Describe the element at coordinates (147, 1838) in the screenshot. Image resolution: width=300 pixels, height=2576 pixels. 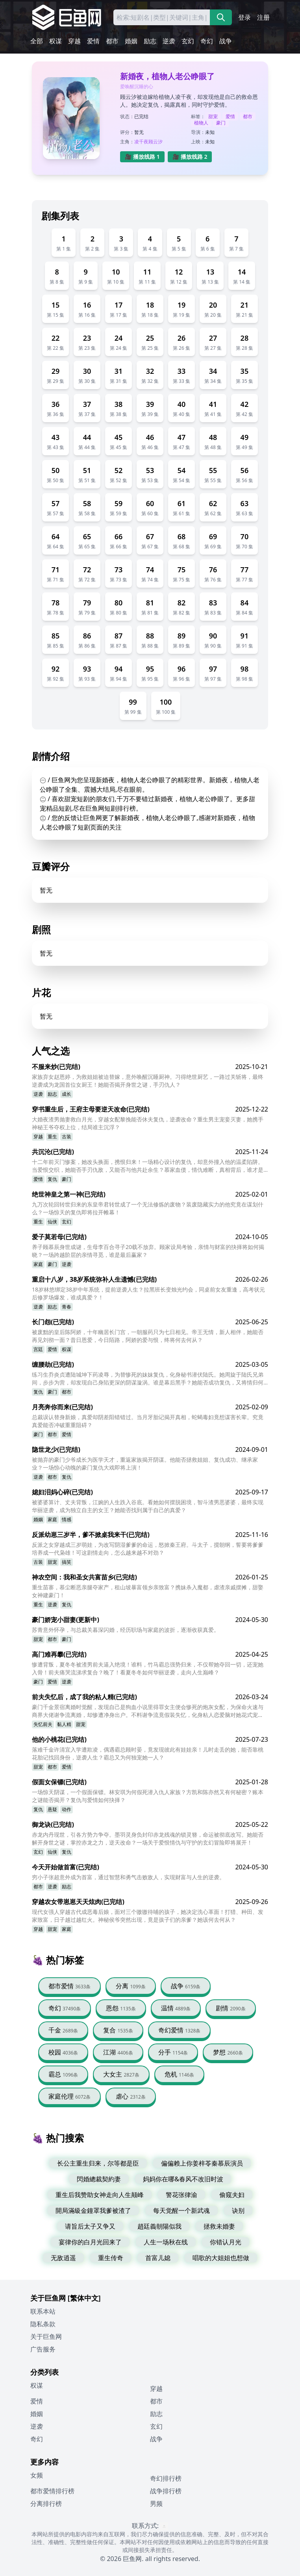
I see `赤龙内丹现世，引各方势力争夺。墨羽灵身负封印赤龙残魂的锁灵簪，命运被彻底改写。她能否解开身世之谜，掌控赤龙之力，逆天改命？一场关于爱恨情仇与守护的玄幻冒险即将展开！` at that location.